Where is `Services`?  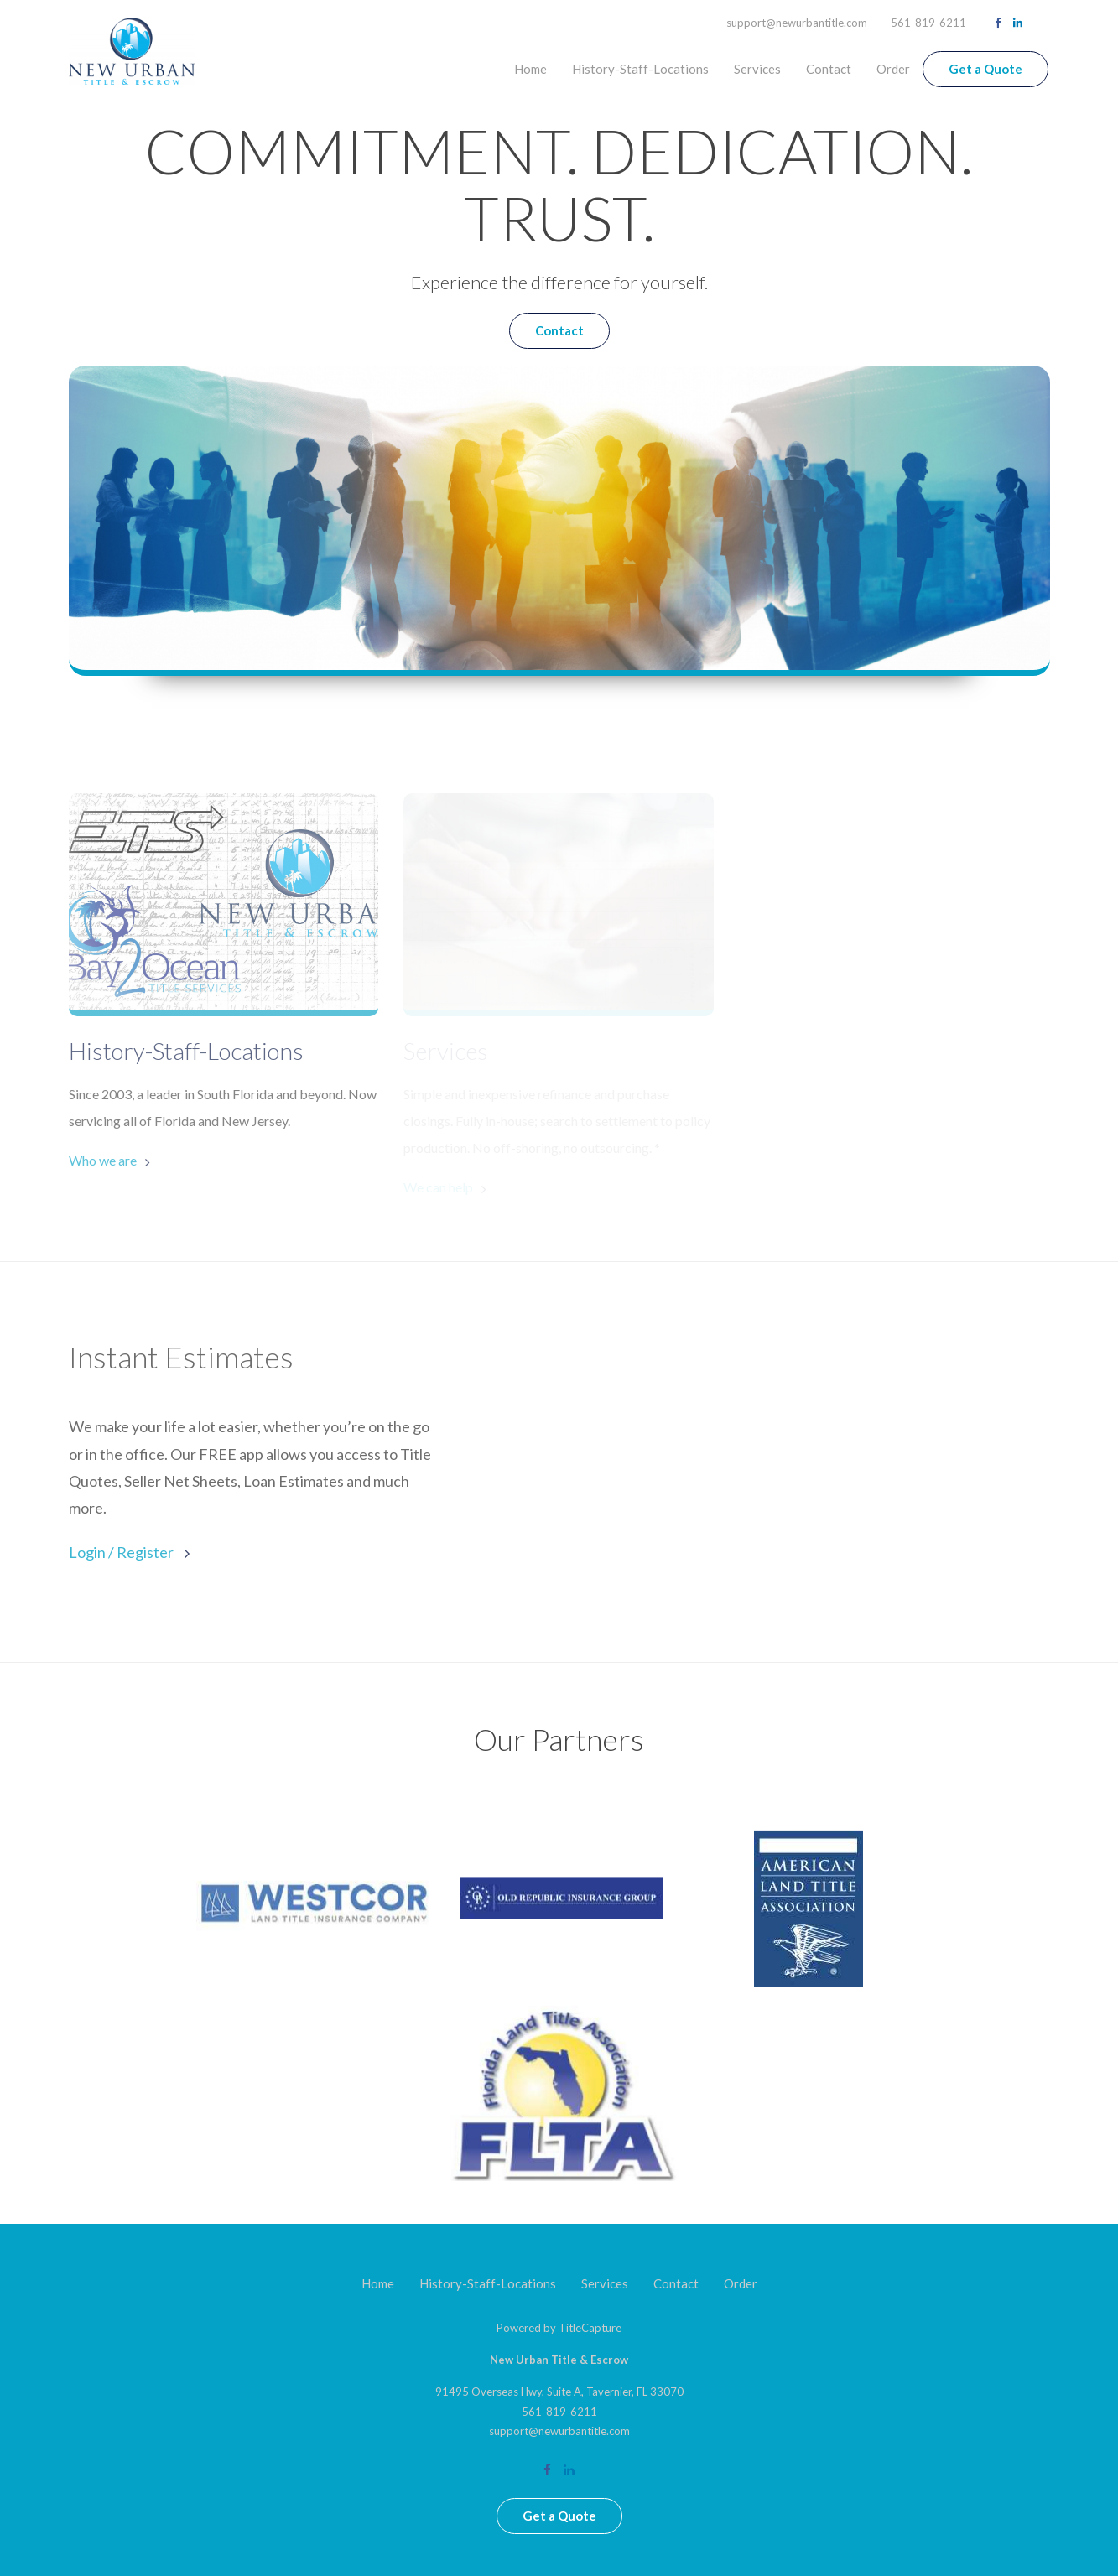 Services is located at coordinates (757, 68).